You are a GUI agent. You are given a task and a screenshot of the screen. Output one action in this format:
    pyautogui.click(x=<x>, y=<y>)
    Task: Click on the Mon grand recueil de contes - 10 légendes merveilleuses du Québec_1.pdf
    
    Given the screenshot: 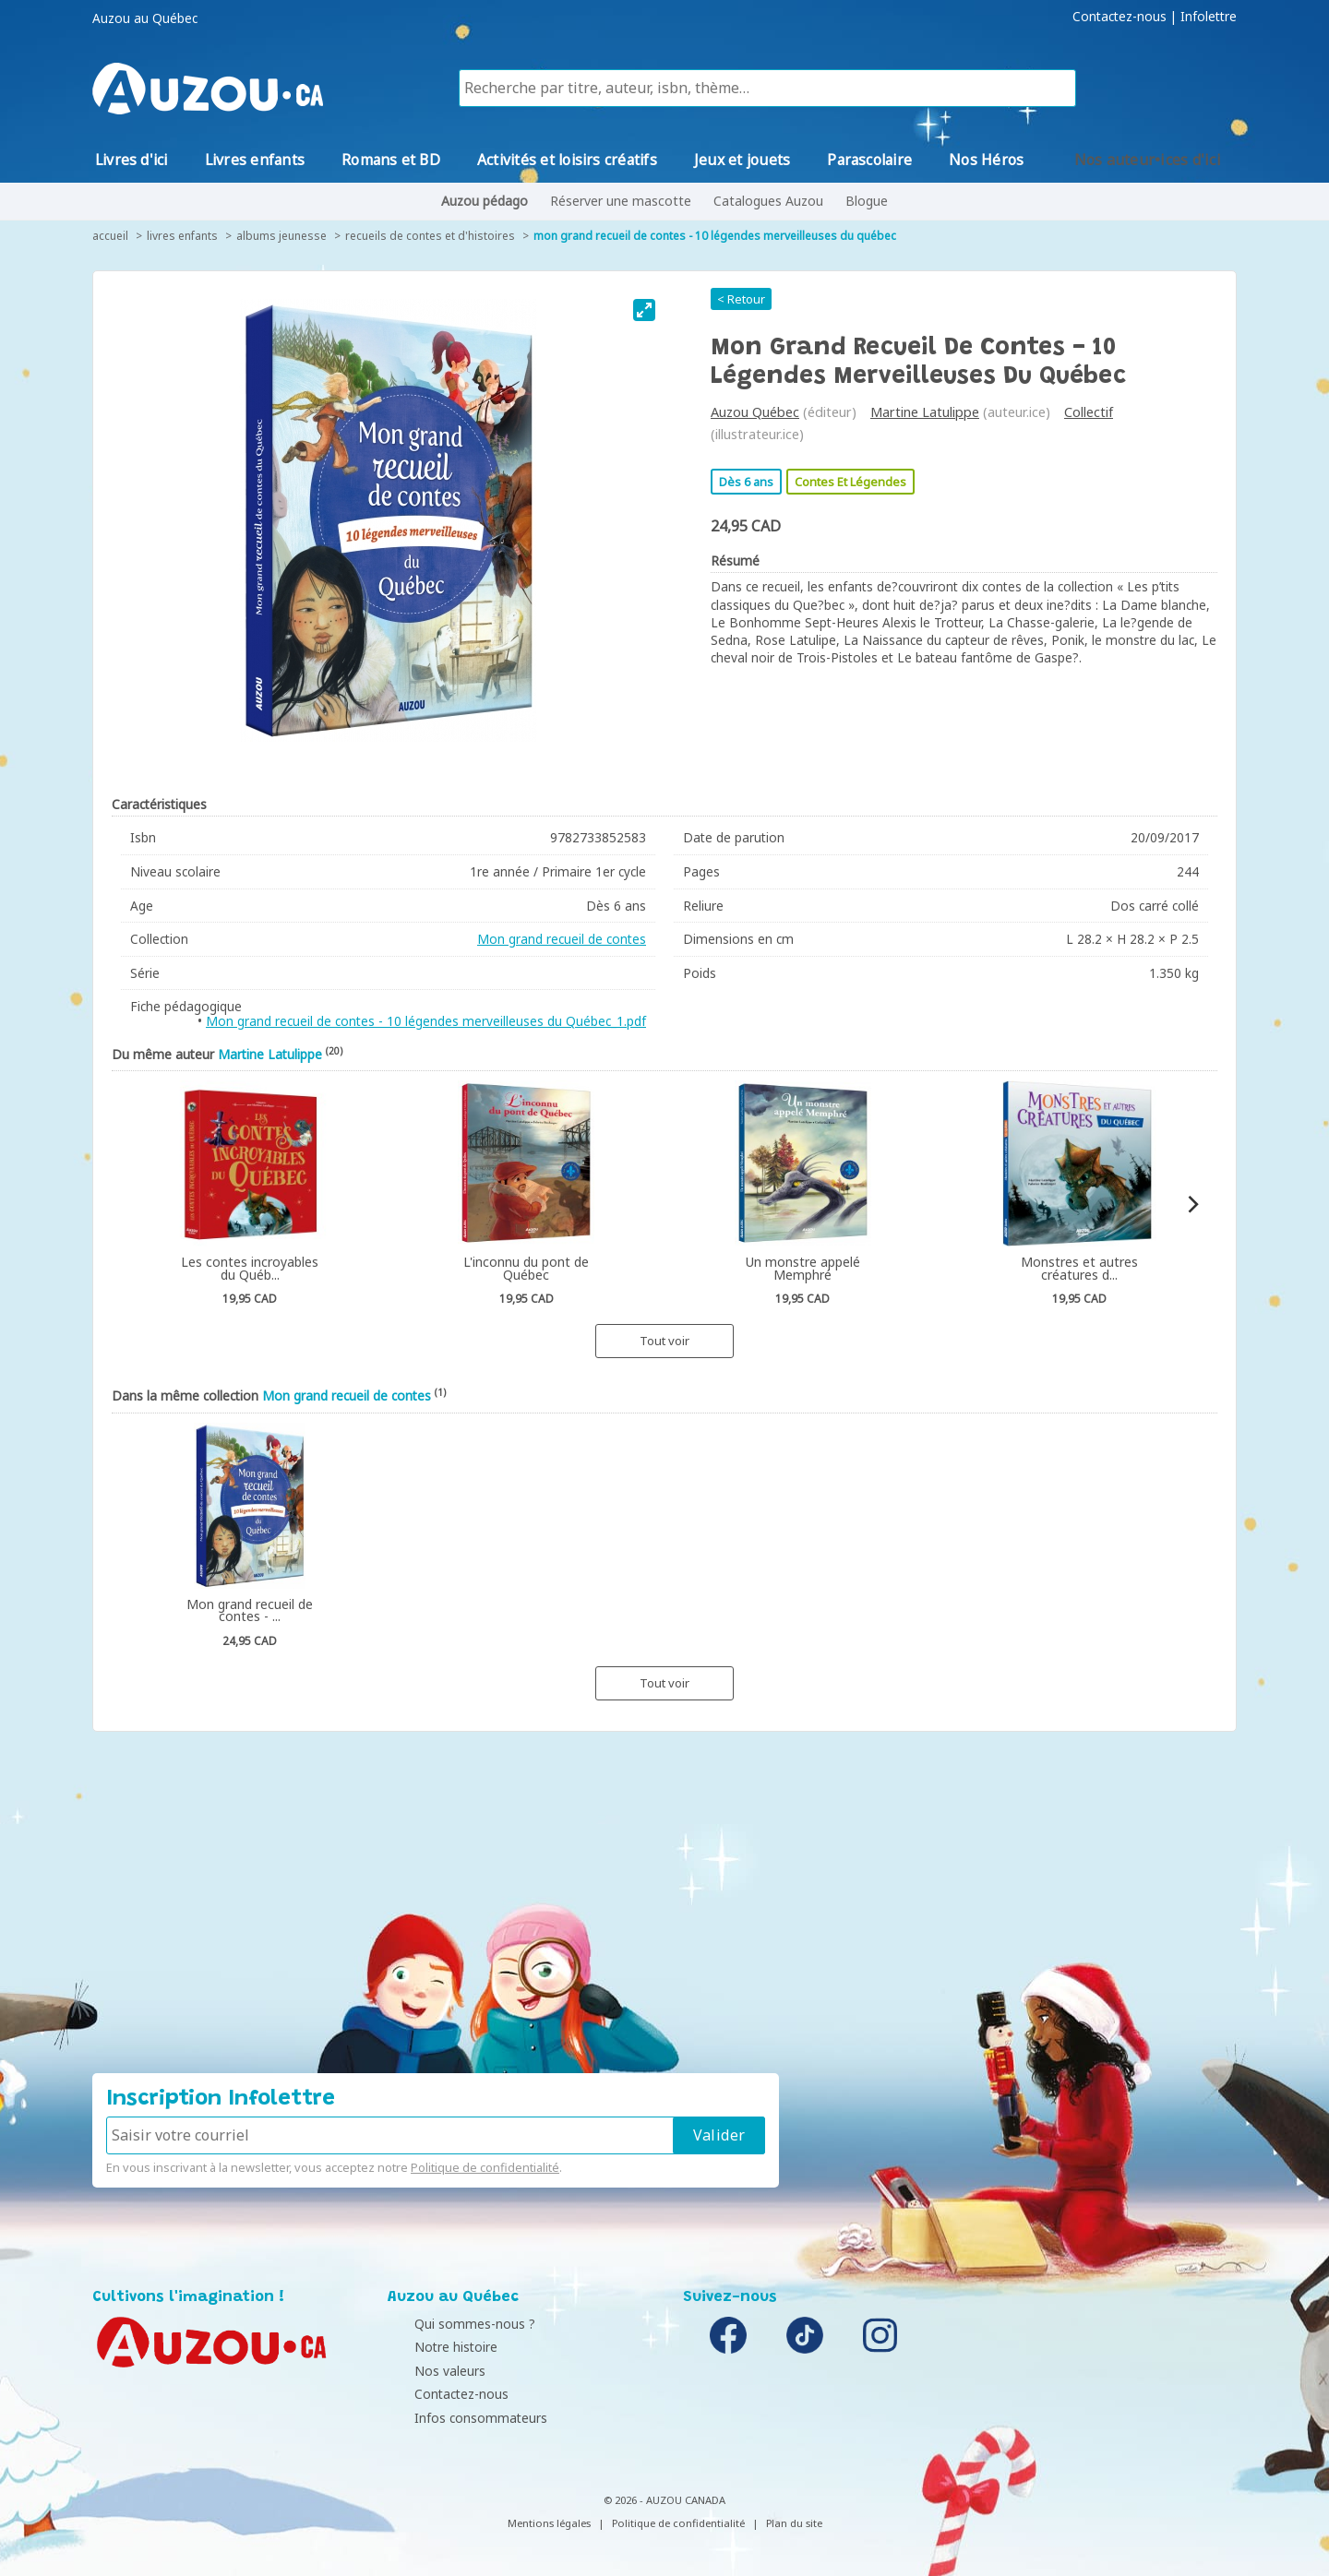 What is the action you would take?
    pyautogui.click(x=426, y=1021)
    